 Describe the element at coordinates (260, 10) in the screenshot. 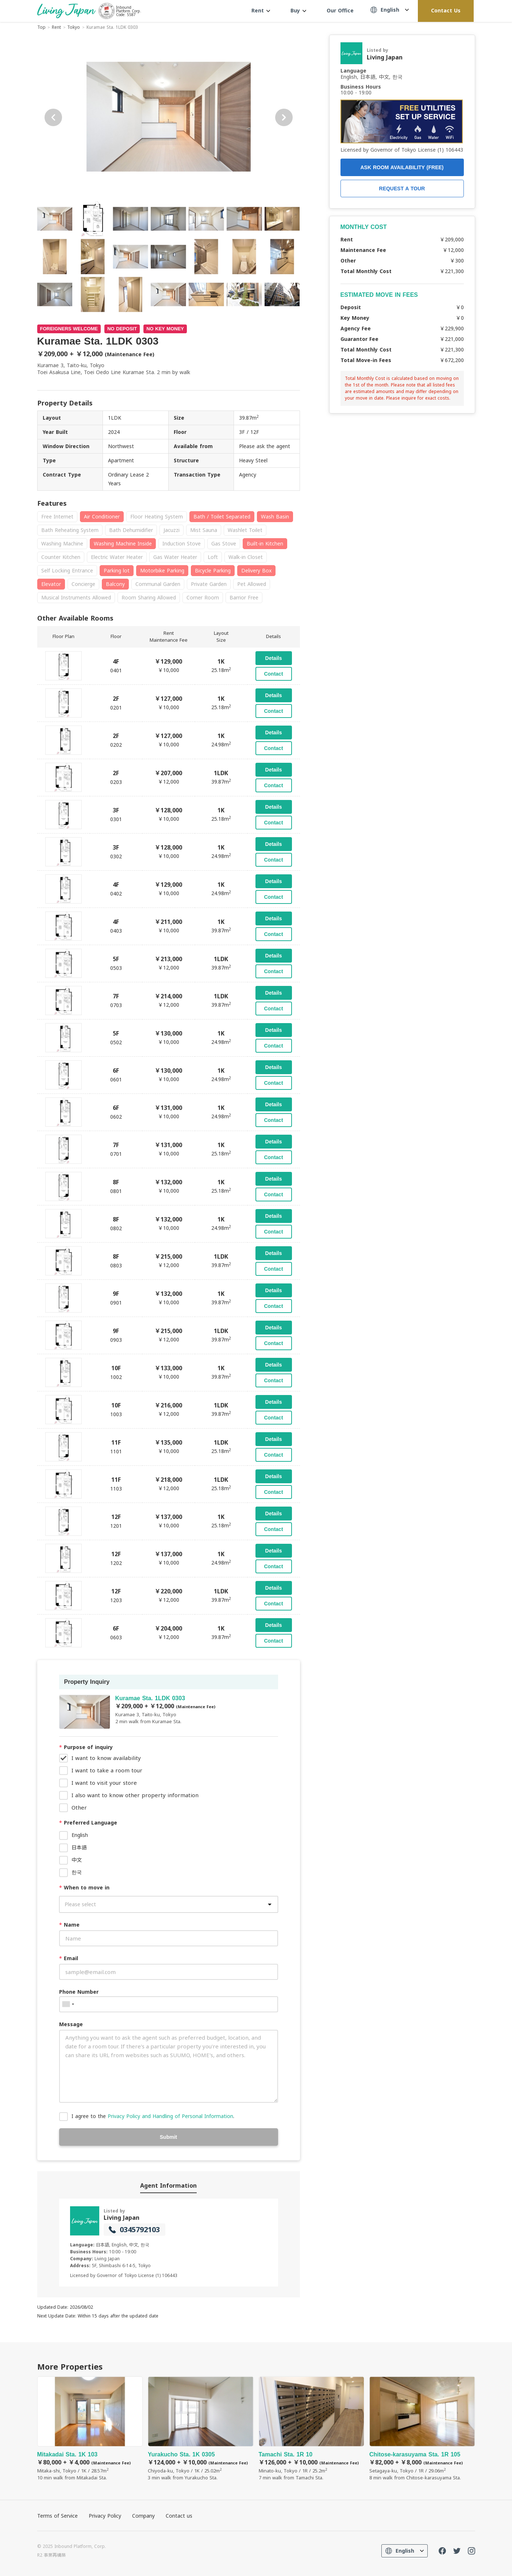

I see `Rent` at that location.